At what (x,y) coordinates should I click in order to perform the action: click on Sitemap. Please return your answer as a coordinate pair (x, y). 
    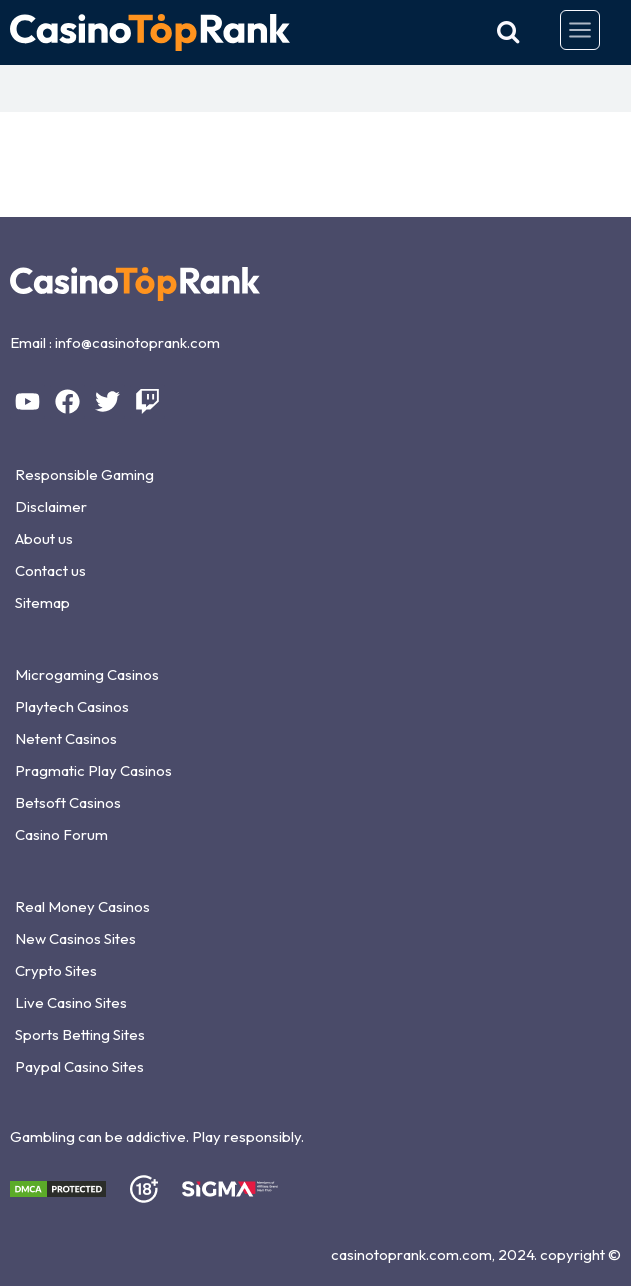
    Looking at the image, I should click on (42, 602).